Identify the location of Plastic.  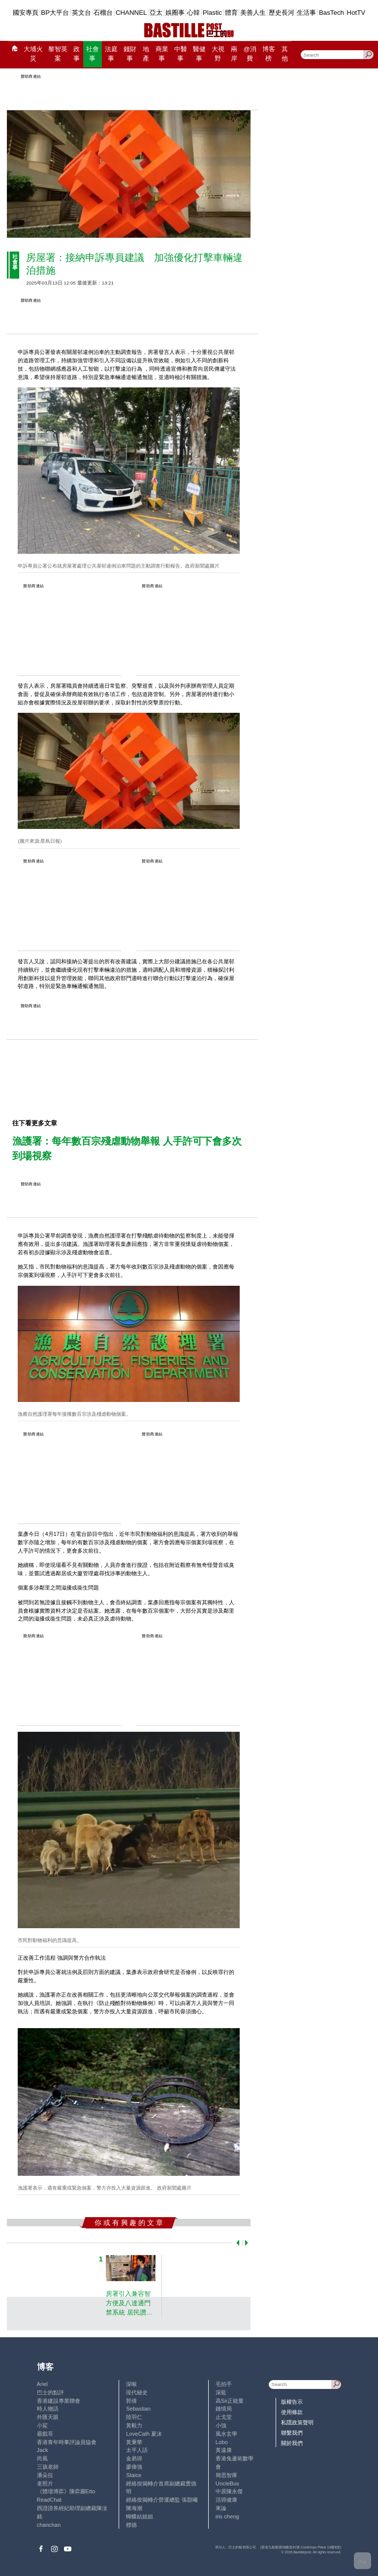
(212, 12).